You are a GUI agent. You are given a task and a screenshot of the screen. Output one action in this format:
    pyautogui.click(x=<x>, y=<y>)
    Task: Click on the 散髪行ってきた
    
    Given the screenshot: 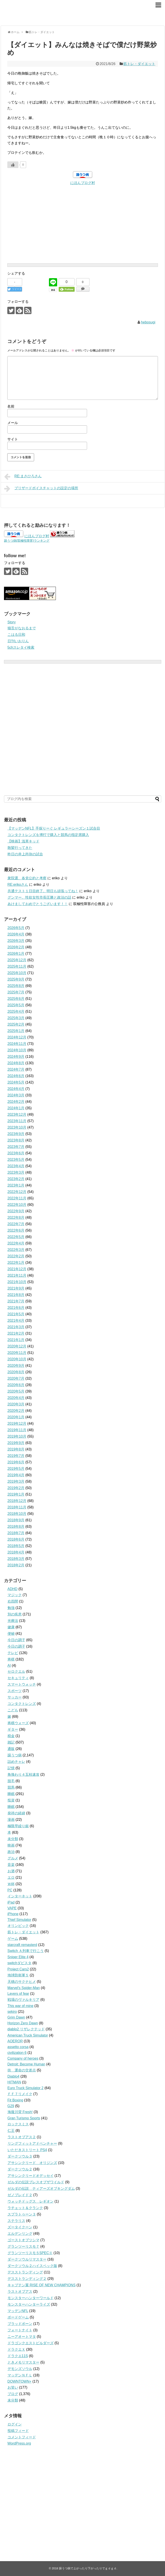 What is the action you would take?
    pyautogui.click(x=20, y=848)
    